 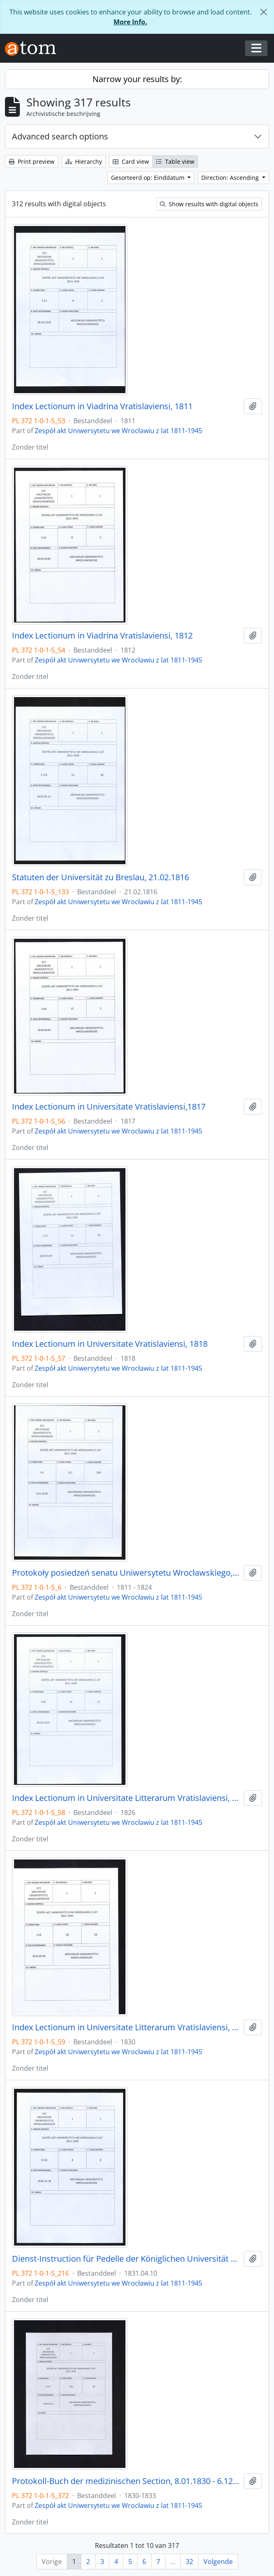 I want to click on Index Lectionum in Universitate Vratislaviensi,1817, so click(x=109, y=1107).